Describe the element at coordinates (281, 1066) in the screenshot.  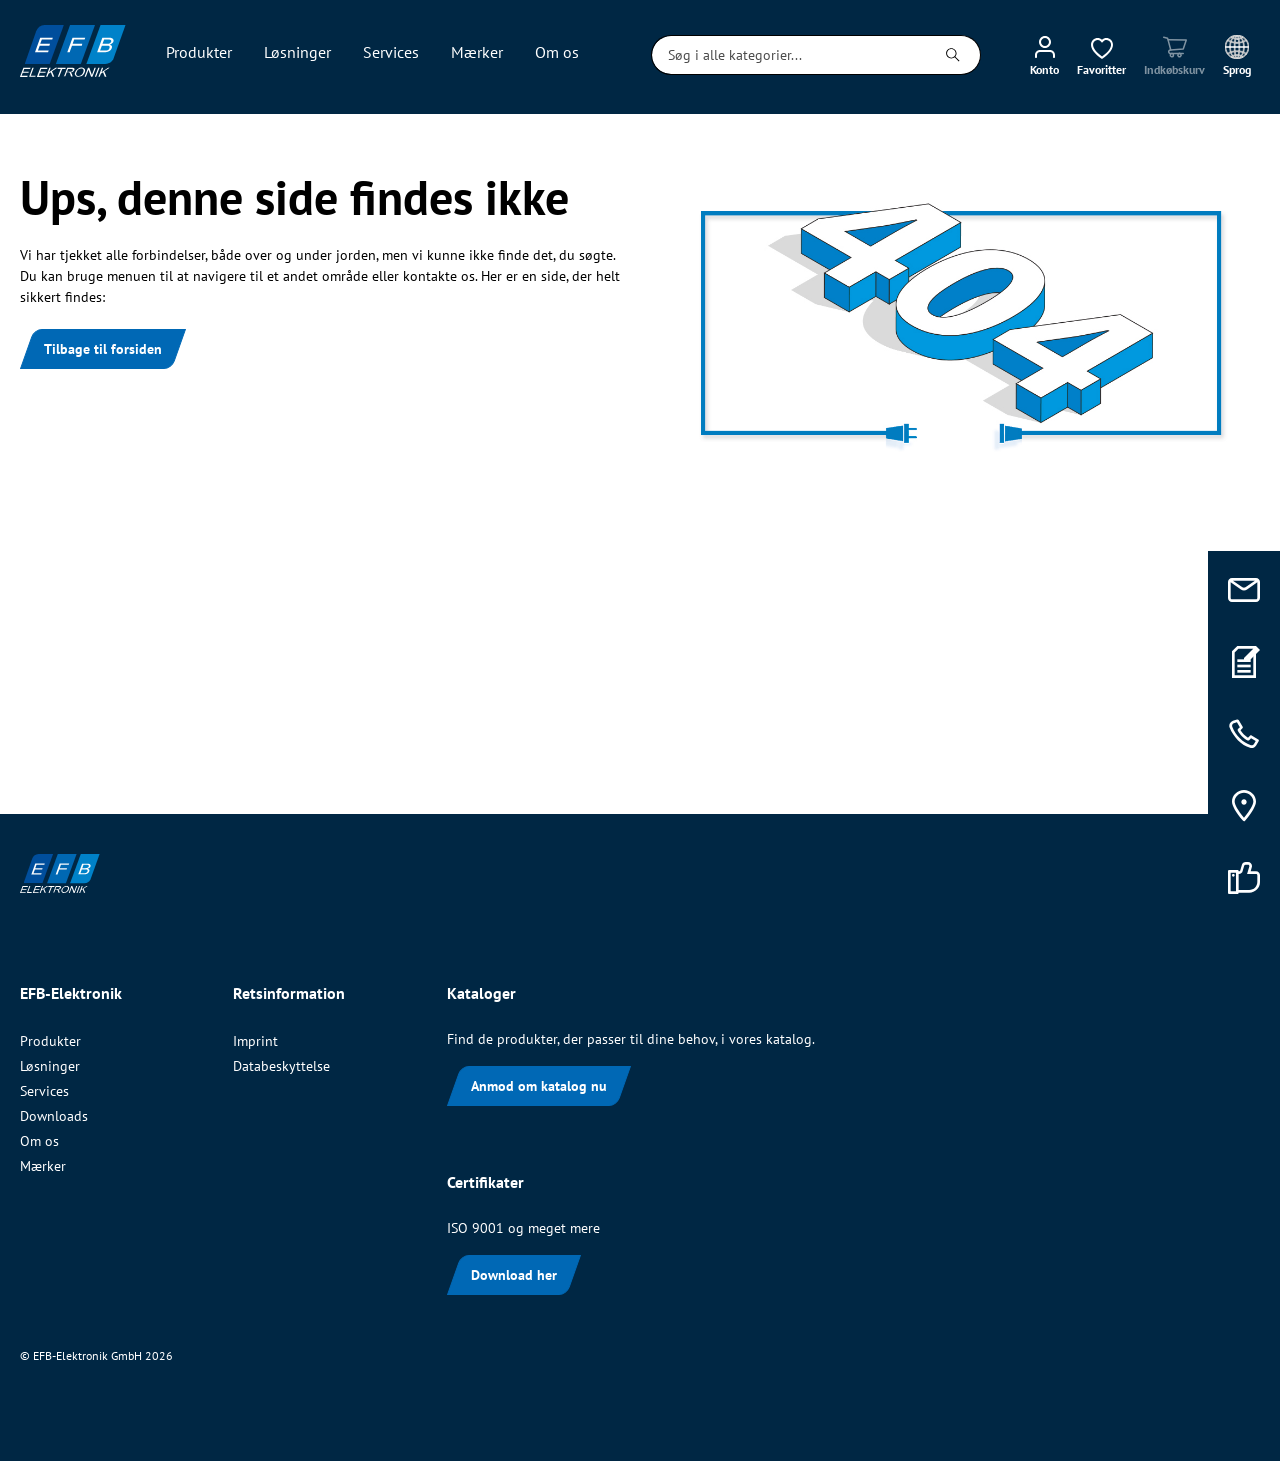
I see `Databeskyttelse` at that location.